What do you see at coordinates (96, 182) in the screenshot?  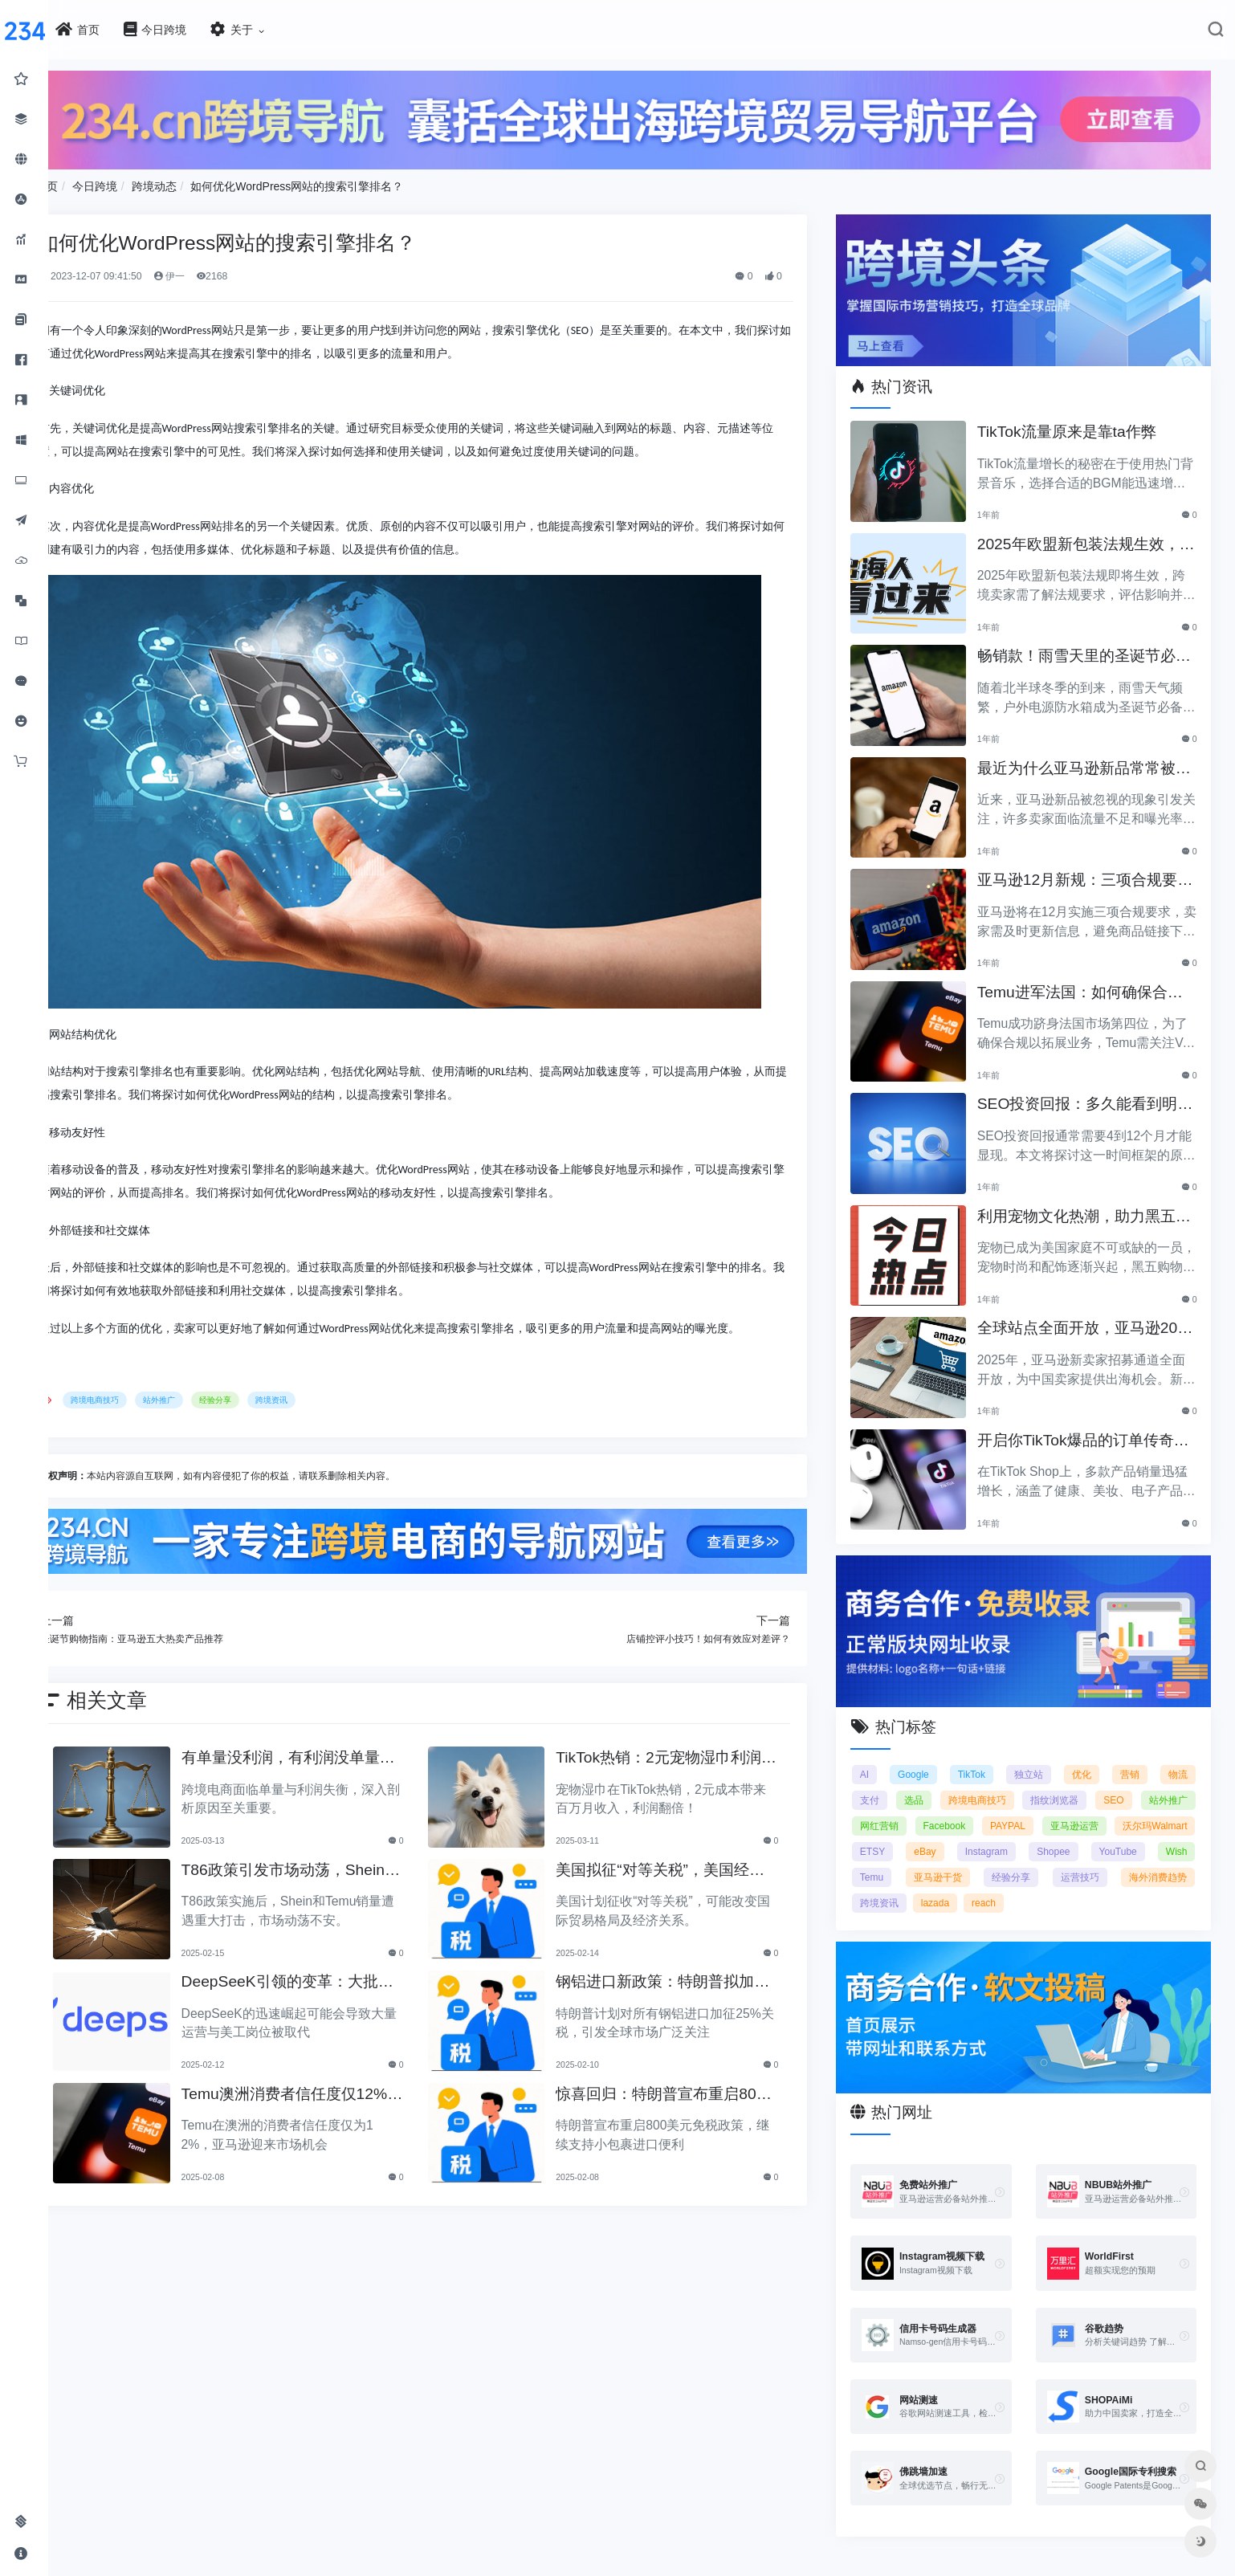 I see `首页` at bounding box center [96, 182].